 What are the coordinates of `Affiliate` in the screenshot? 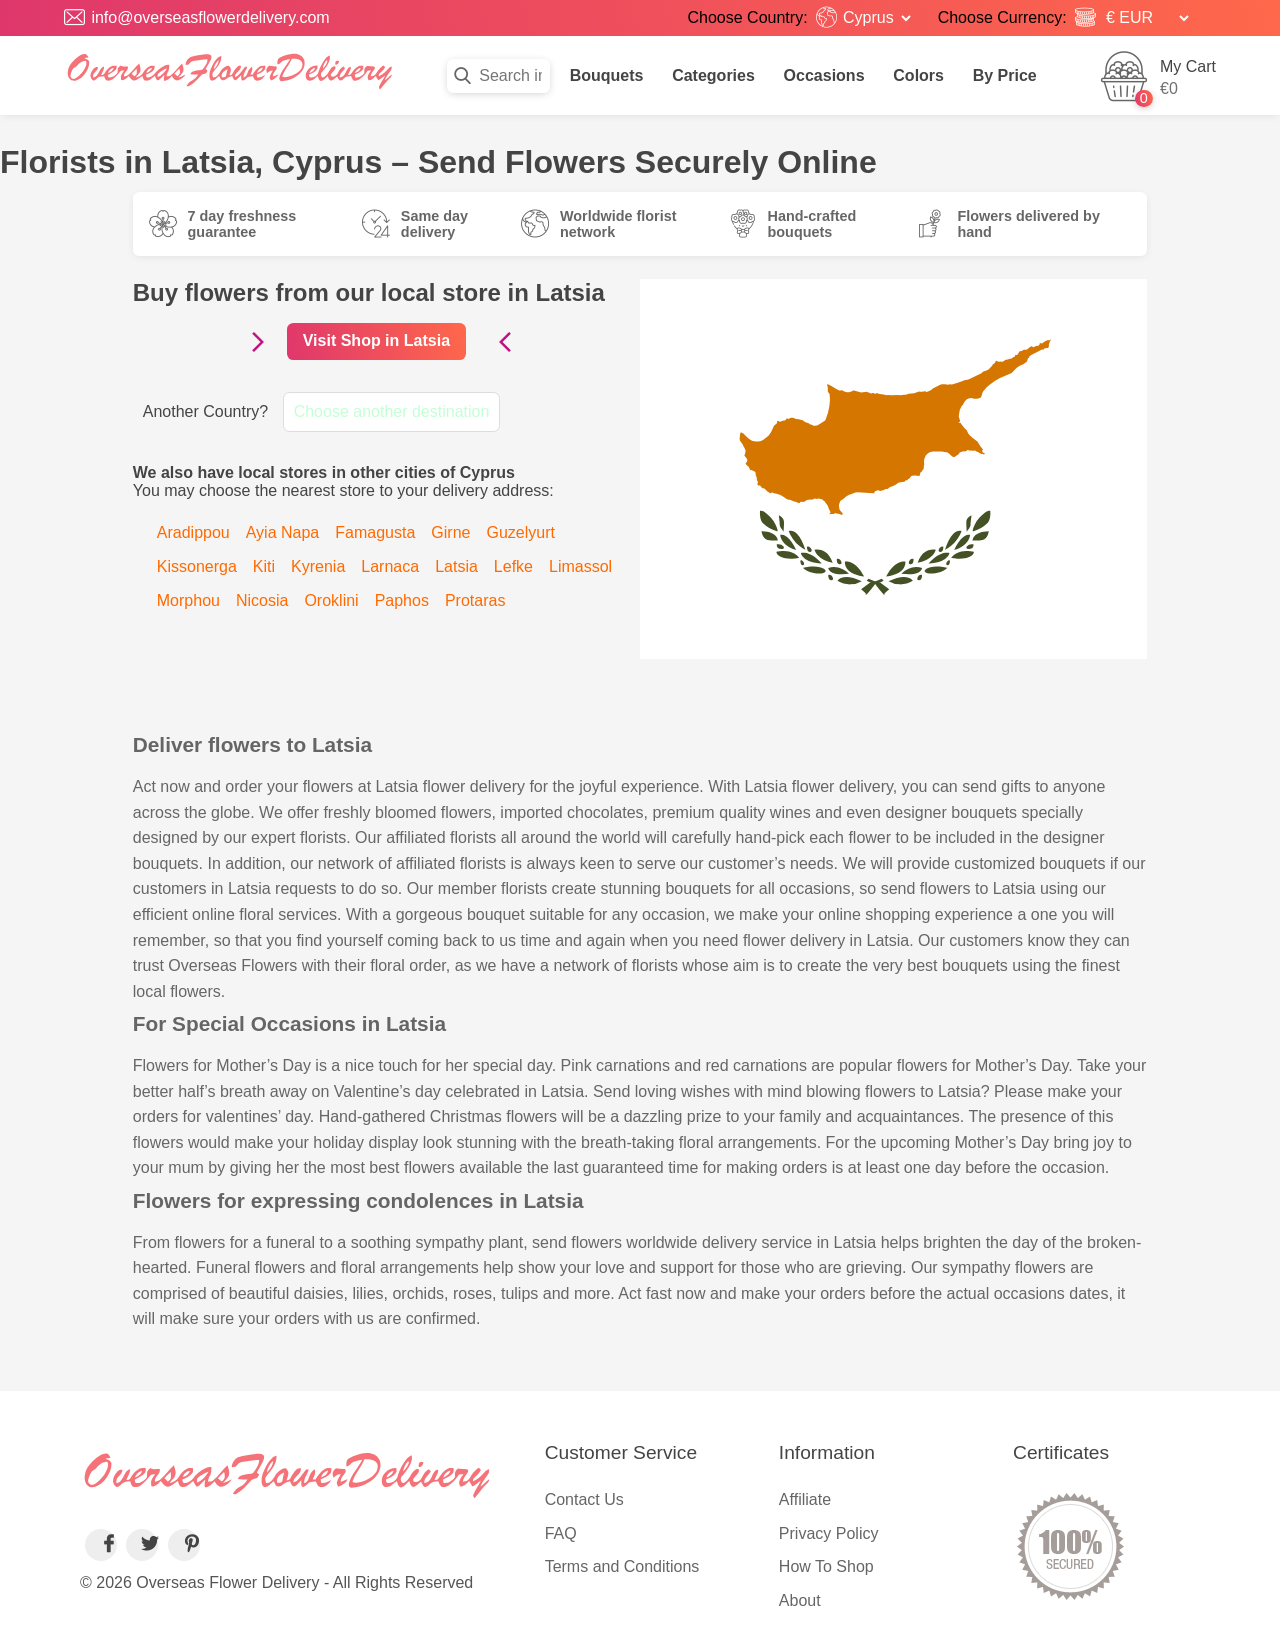 It's located at (805, 1499).